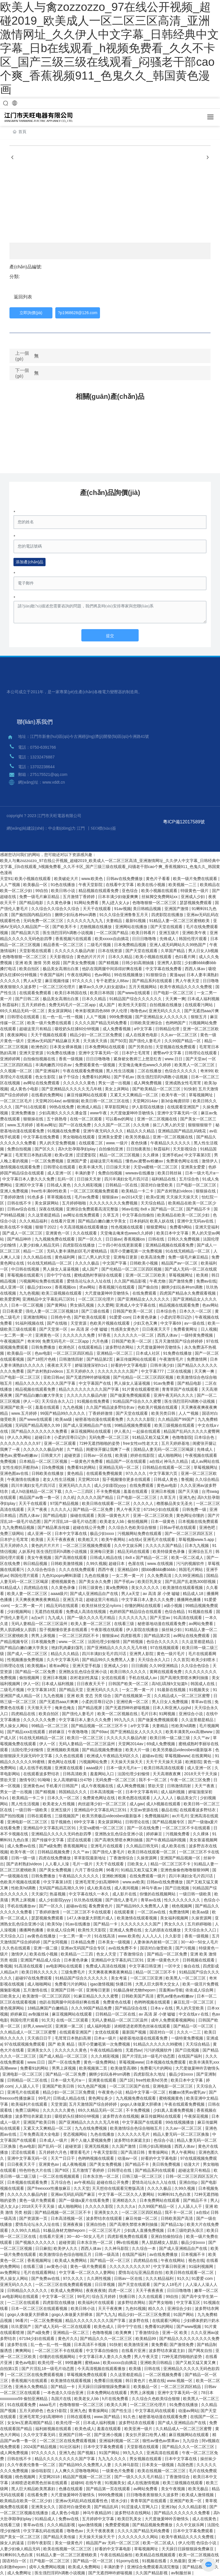 This screenshot has height=2576, width=220. What do you see at coordinates (133, 1695) in the screenshot?
I see `国产在线视频第一页` at bounding box center [133, 1695].